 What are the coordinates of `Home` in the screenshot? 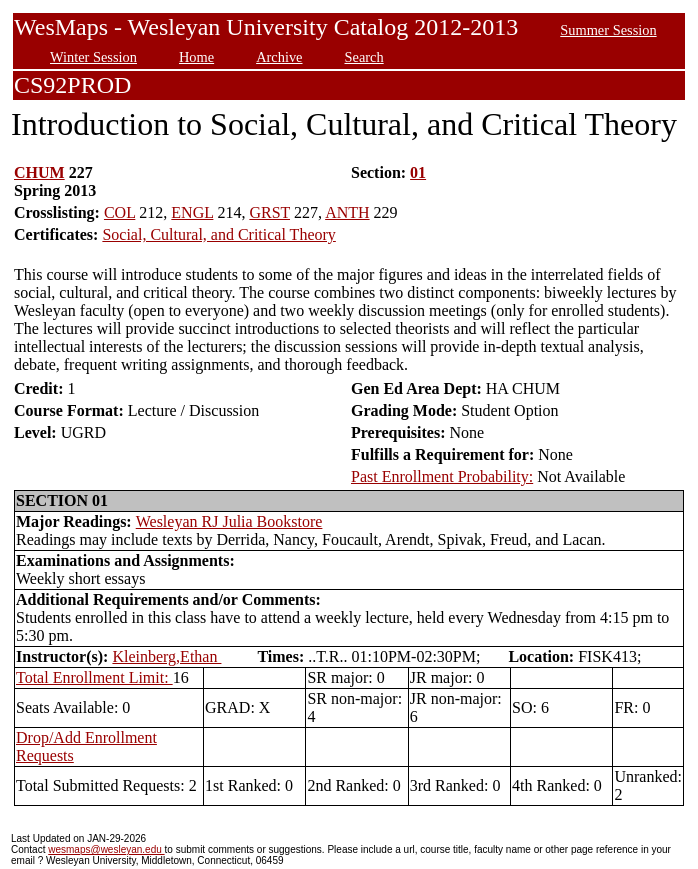 It's located at (196, 57).